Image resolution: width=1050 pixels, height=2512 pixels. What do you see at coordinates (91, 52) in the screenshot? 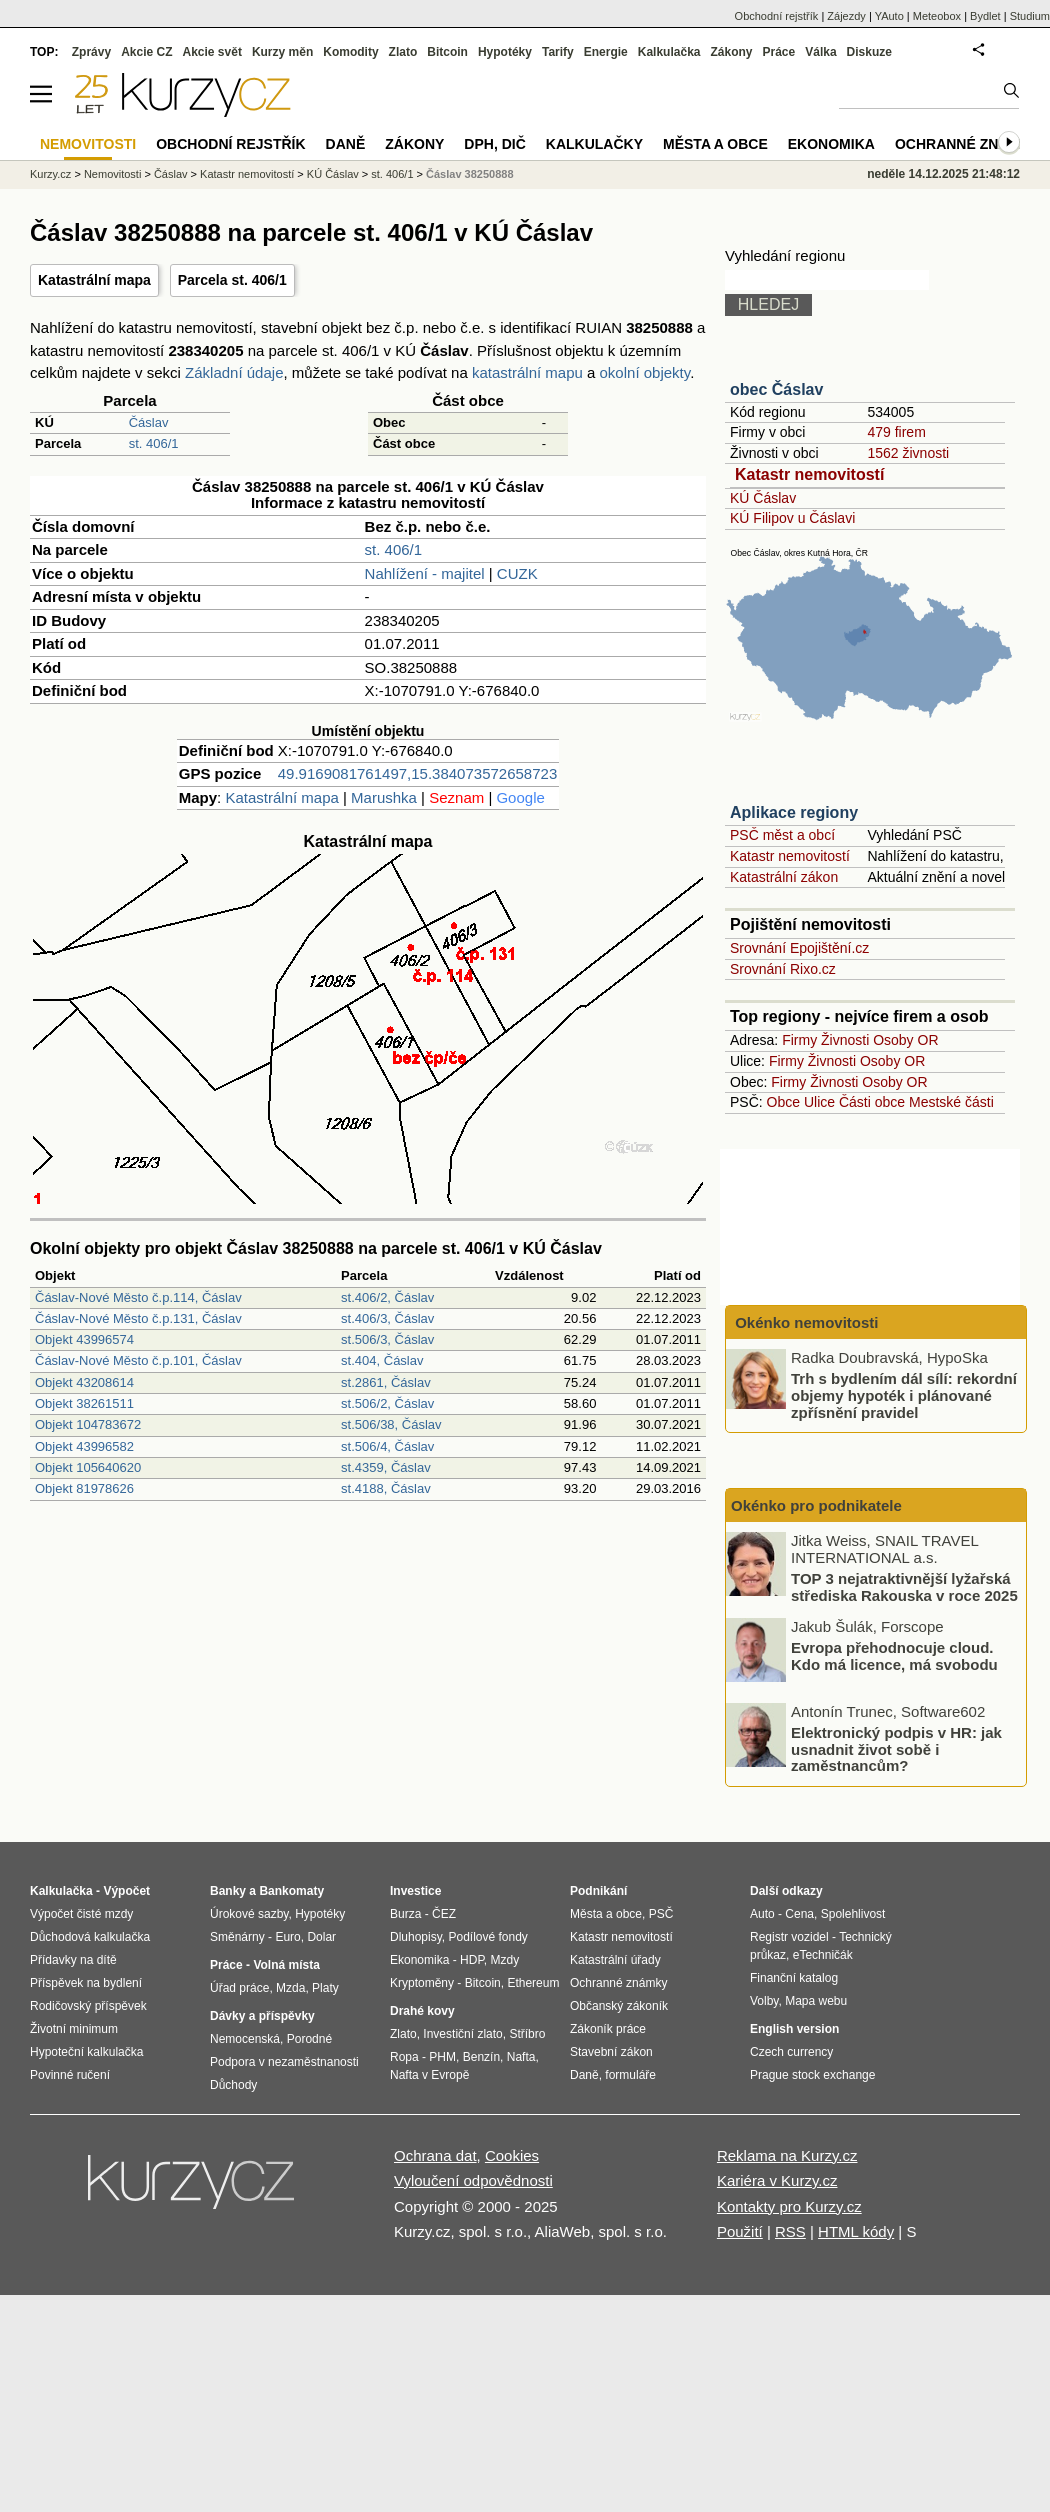
I see `Zprávy` at bounding box center [91, 52].